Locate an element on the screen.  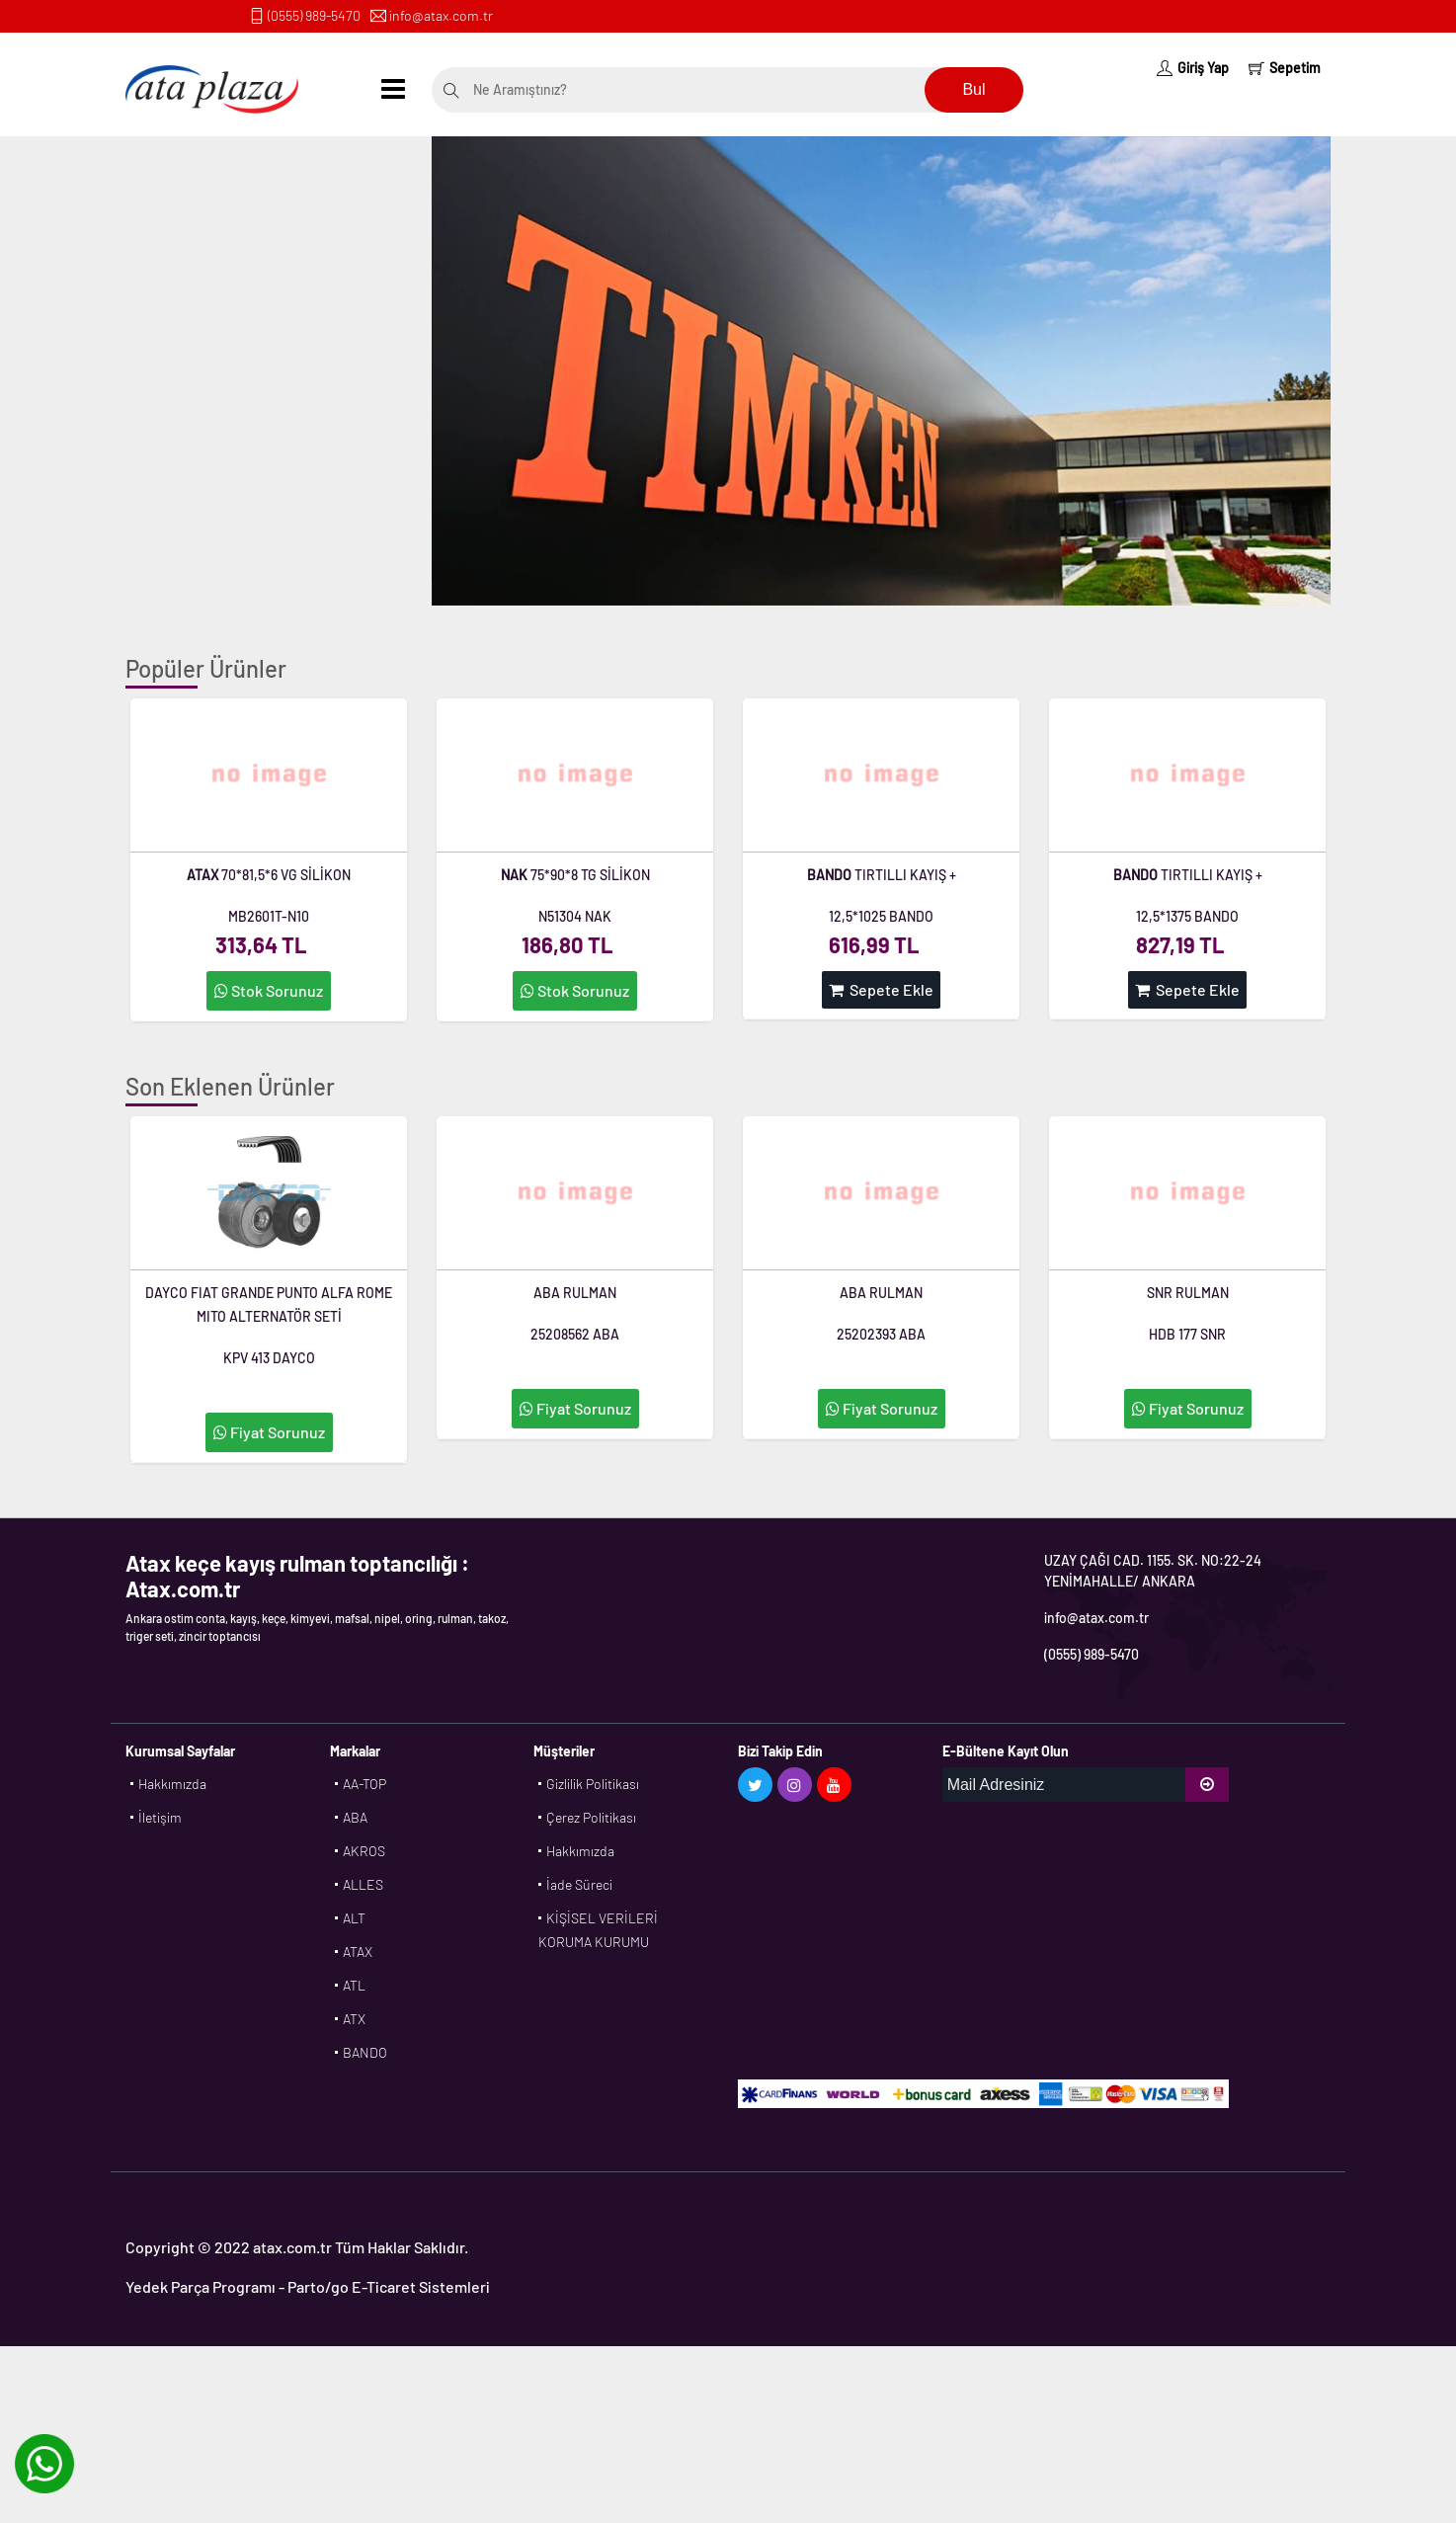
AKROS is located at coordinates (364, 1850).